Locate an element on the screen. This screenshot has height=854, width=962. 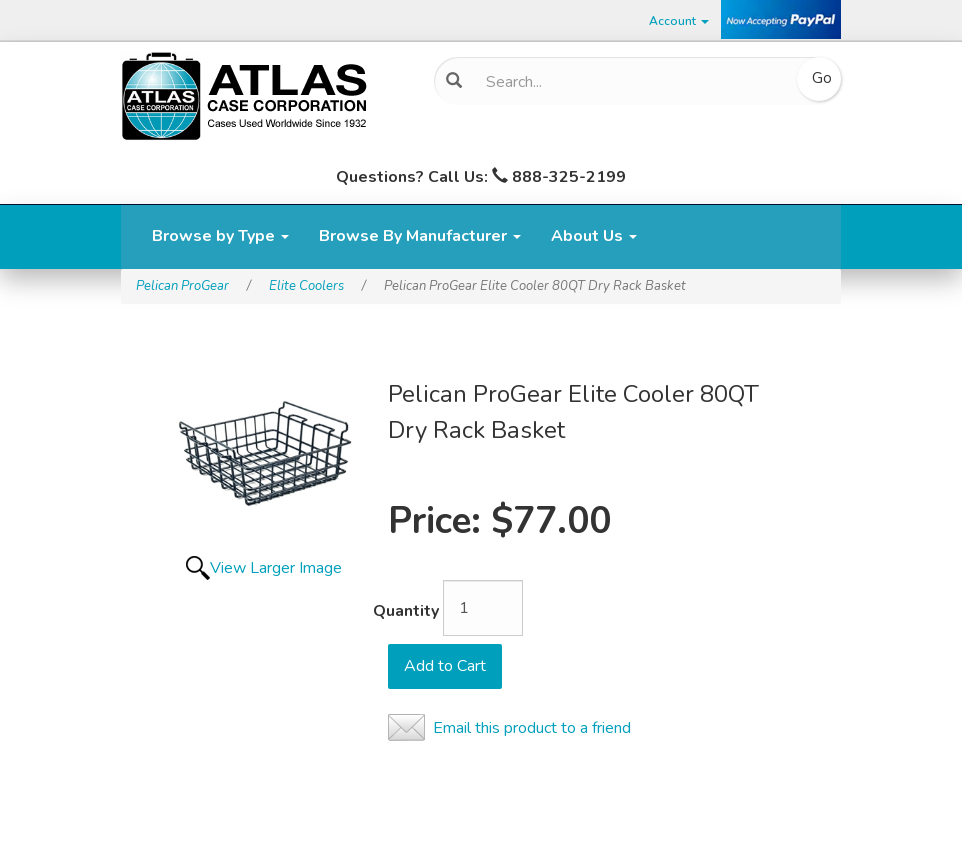
Pelican ProGear is located at coordinates (182, 286).